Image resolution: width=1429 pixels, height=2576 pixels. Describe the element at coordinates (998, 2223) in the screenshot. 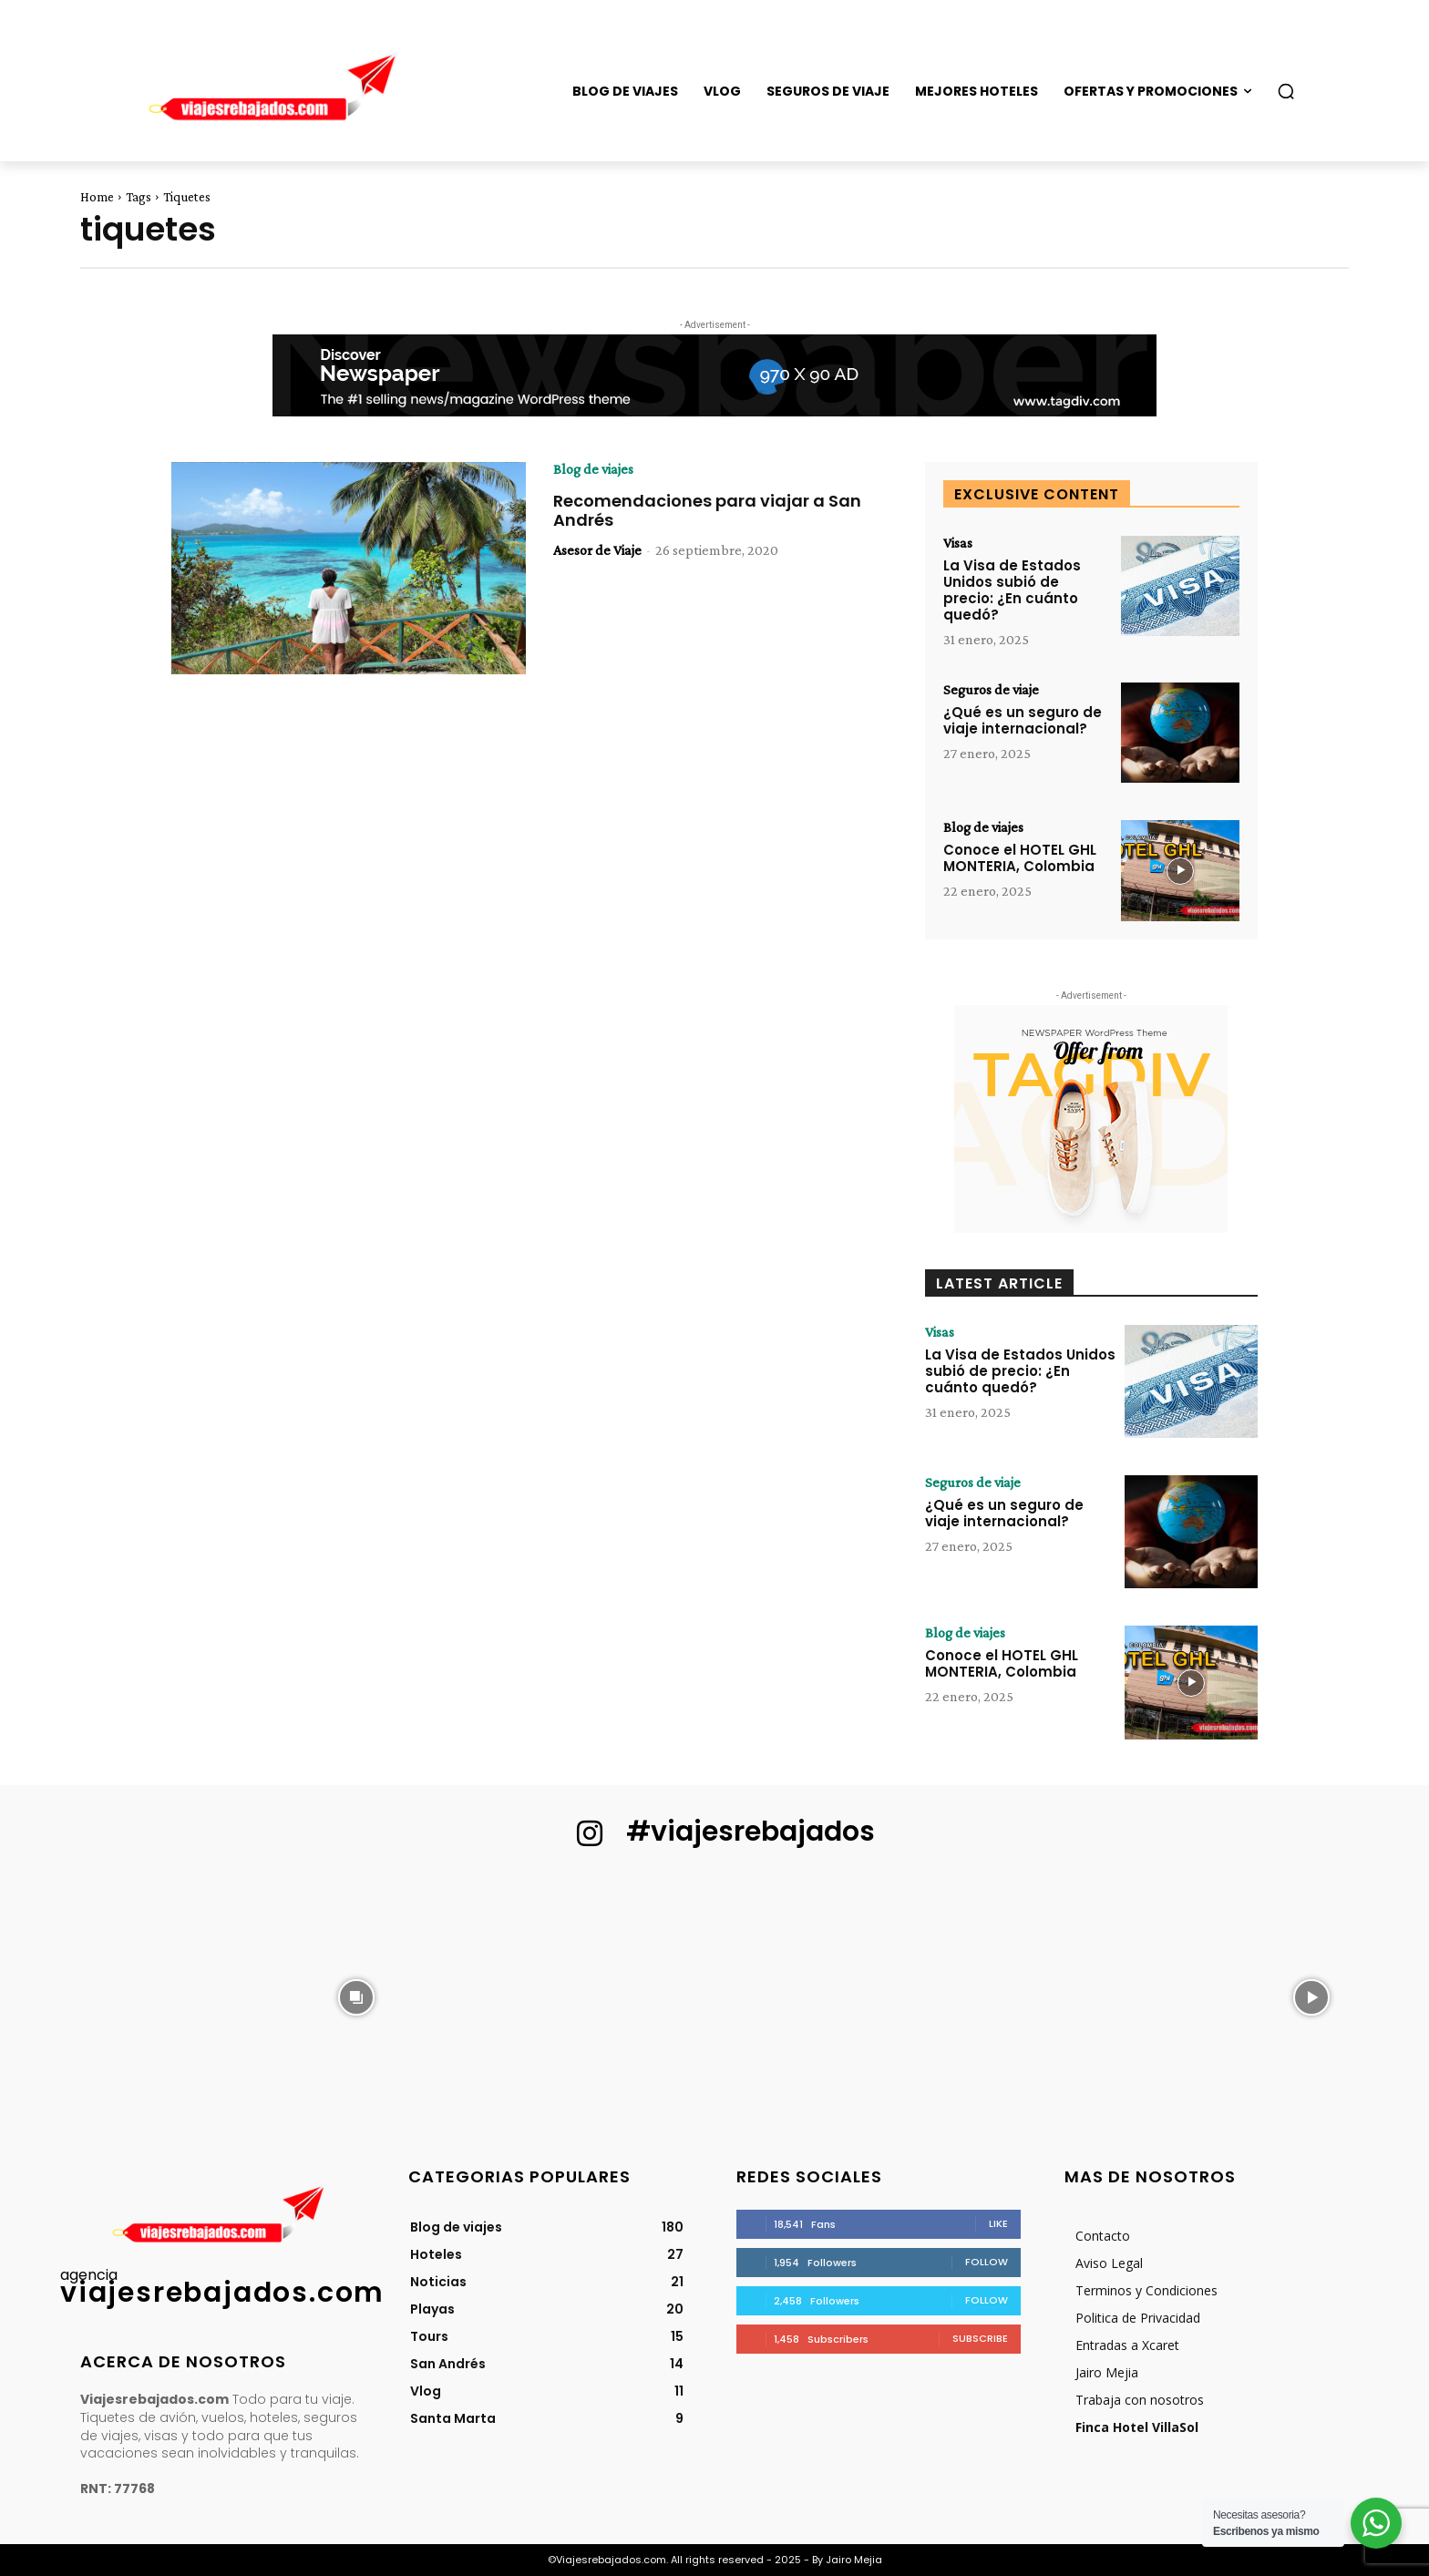

I see `Like` at that location.